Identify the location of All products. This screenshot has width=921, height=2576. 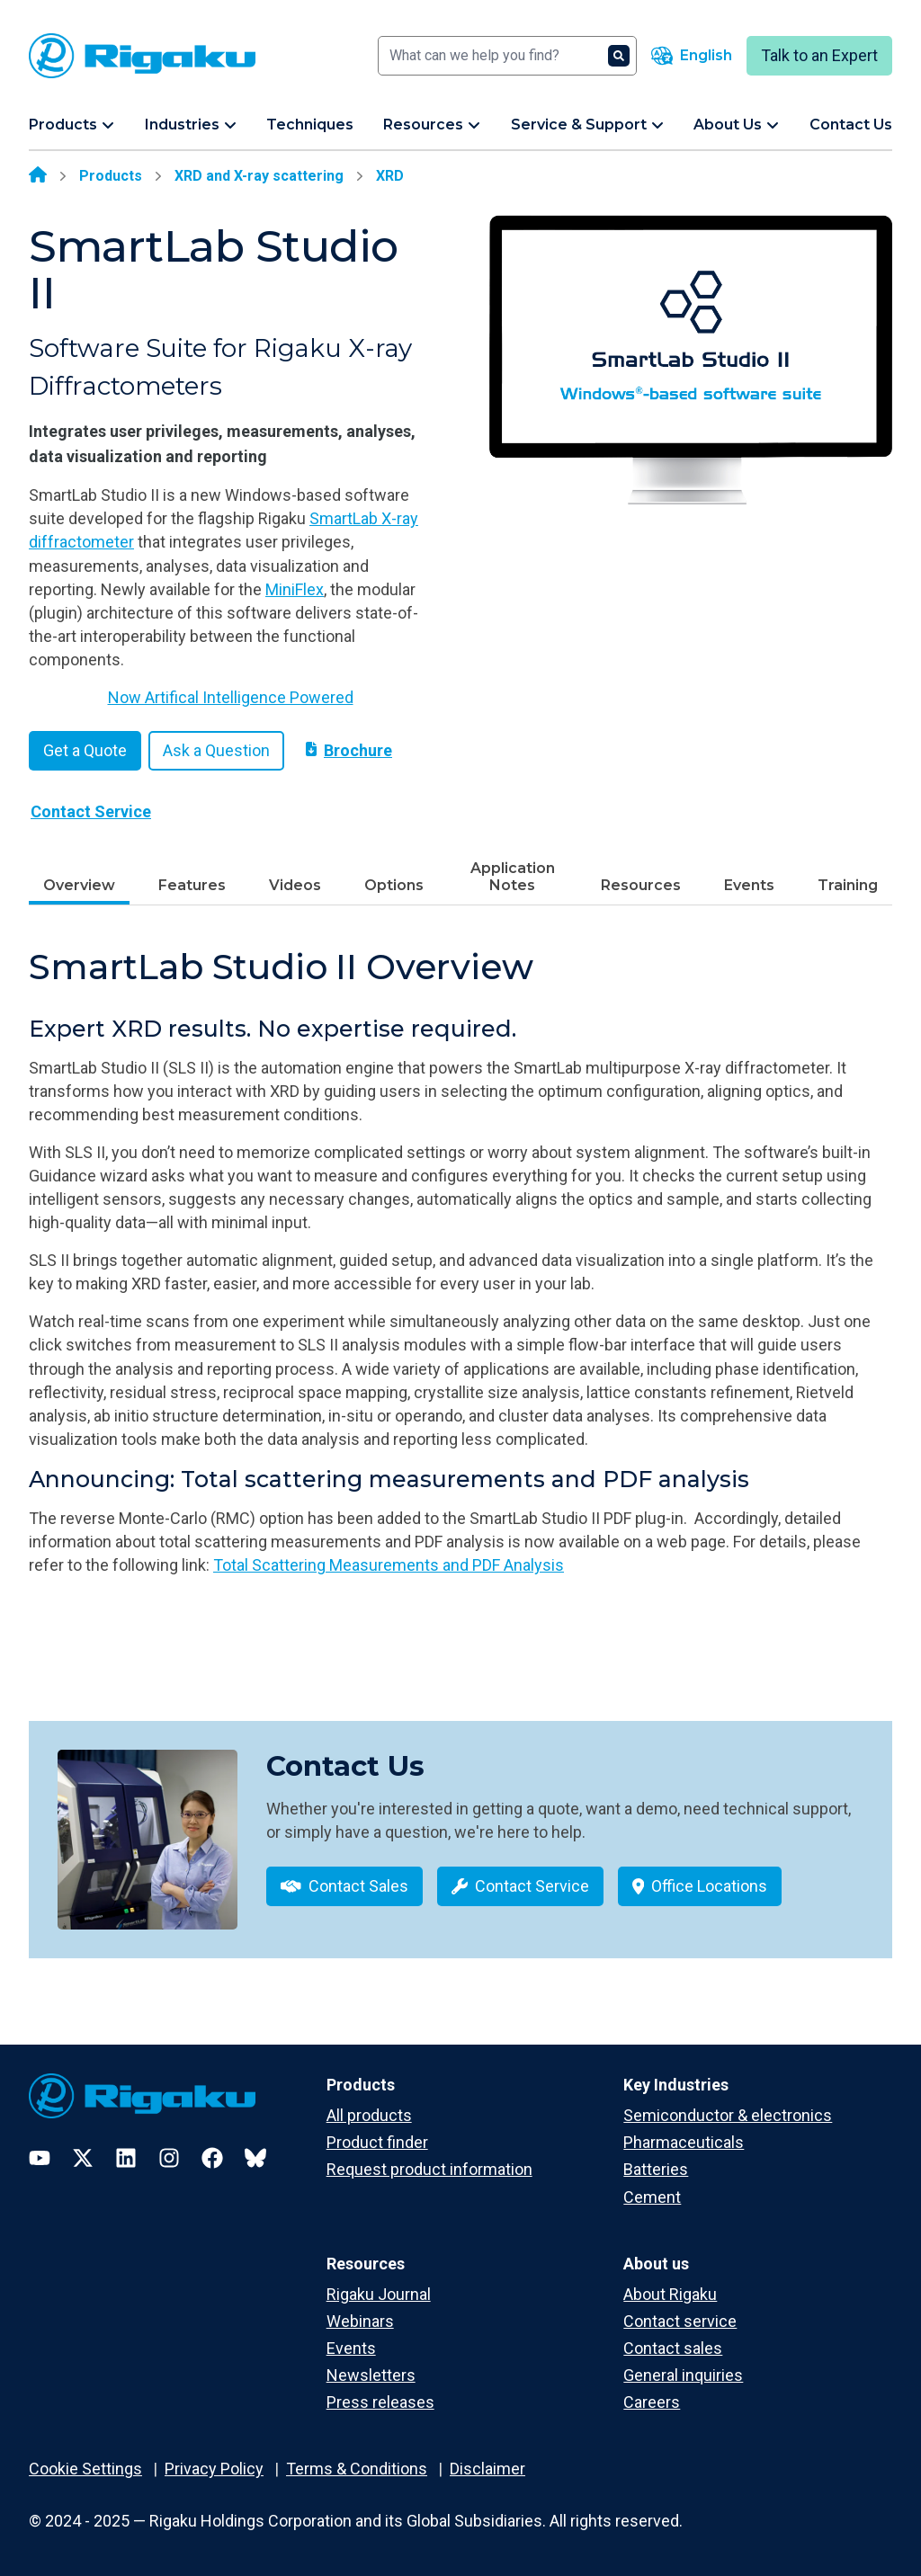
(369, 2115).